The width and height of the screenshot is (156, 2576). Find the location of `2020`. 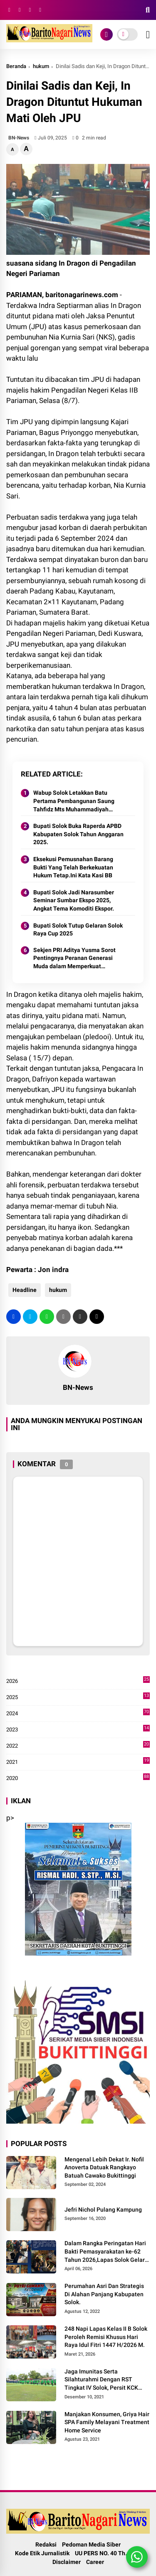

2020 is located at coordinates (78, 1778).